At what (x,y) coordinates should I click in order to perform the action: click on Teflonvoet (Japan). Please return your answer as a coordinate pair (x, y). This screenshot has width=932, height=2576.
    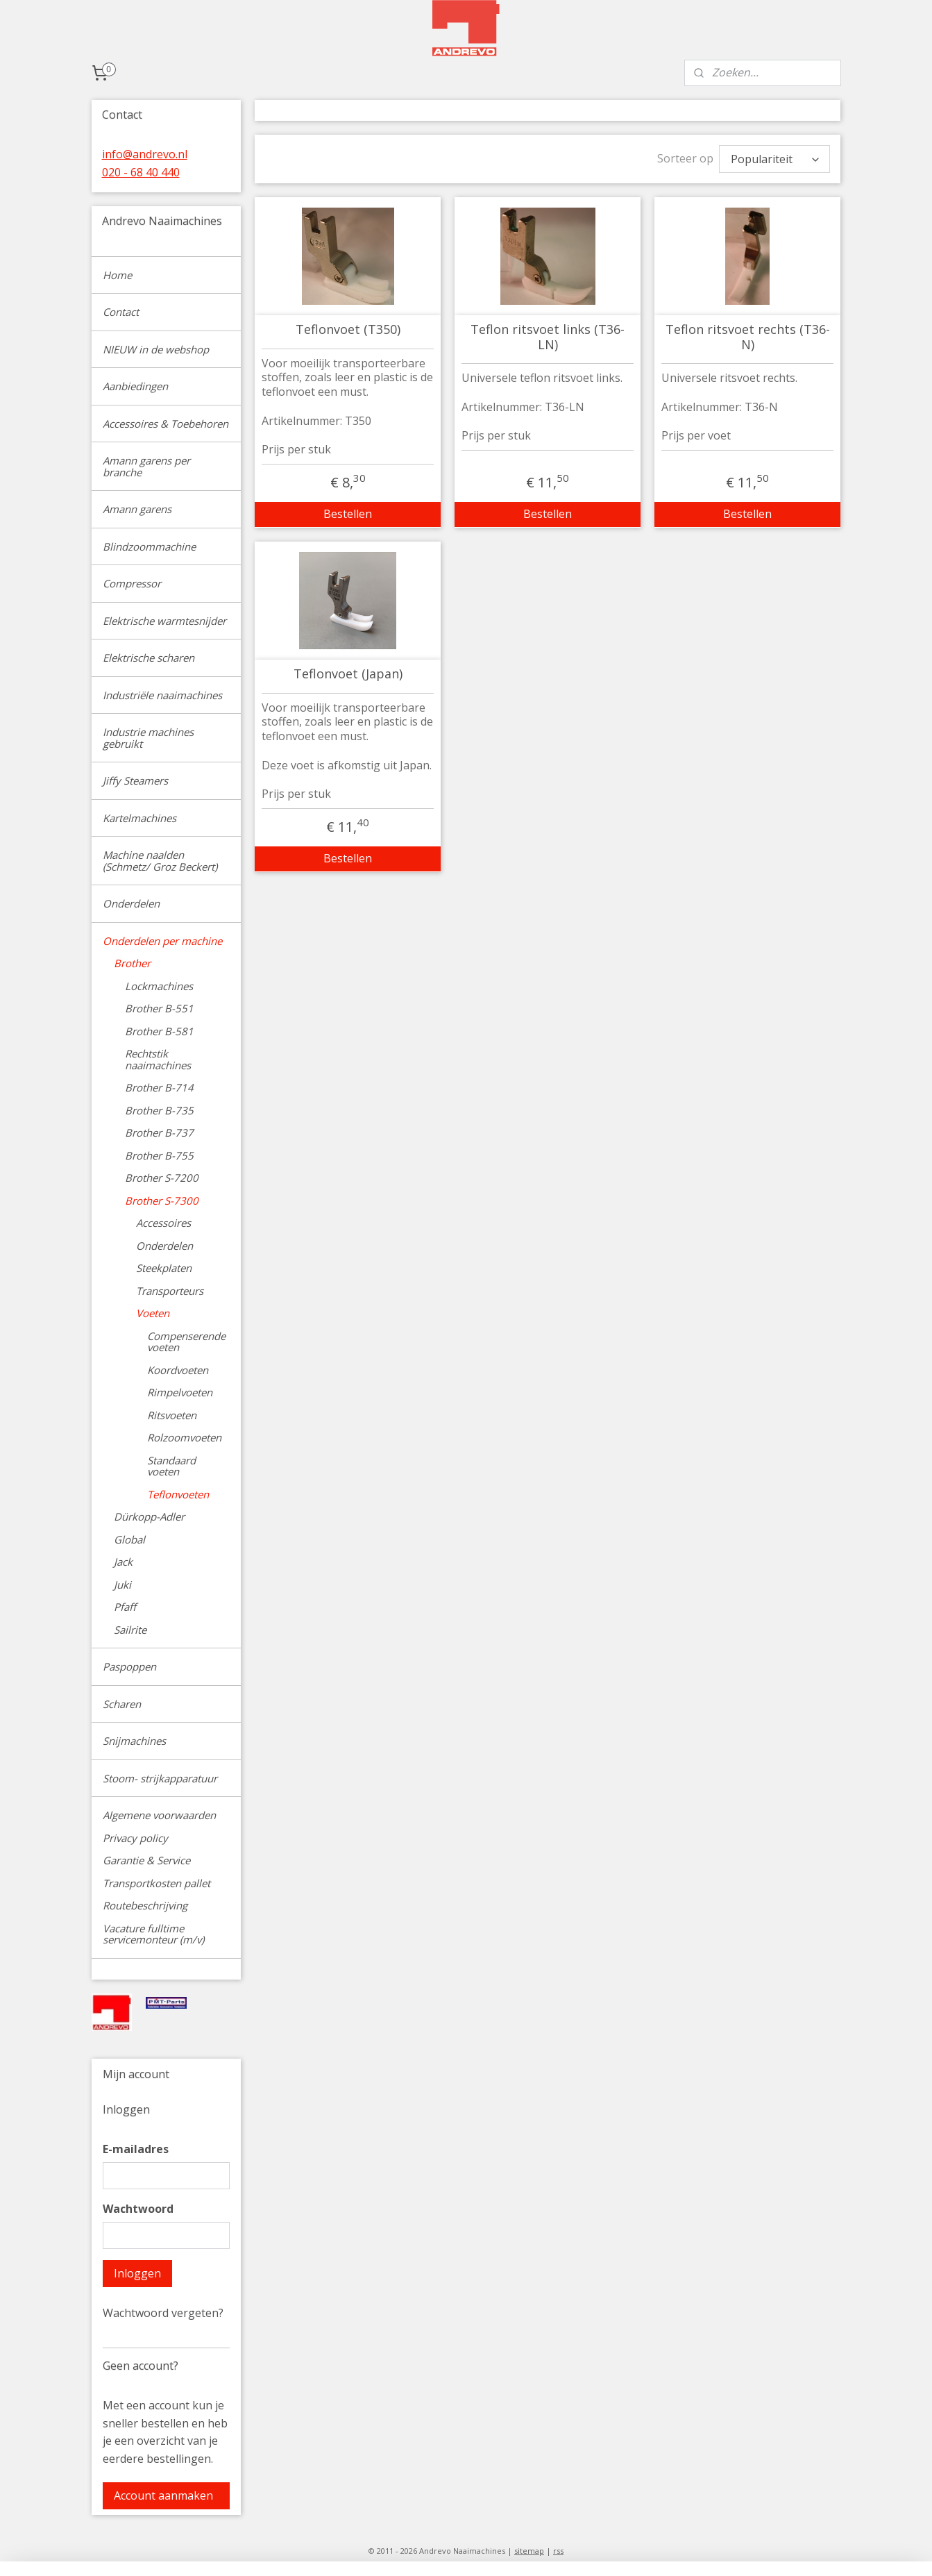
    Looking at the image, I should click on (348, 674).